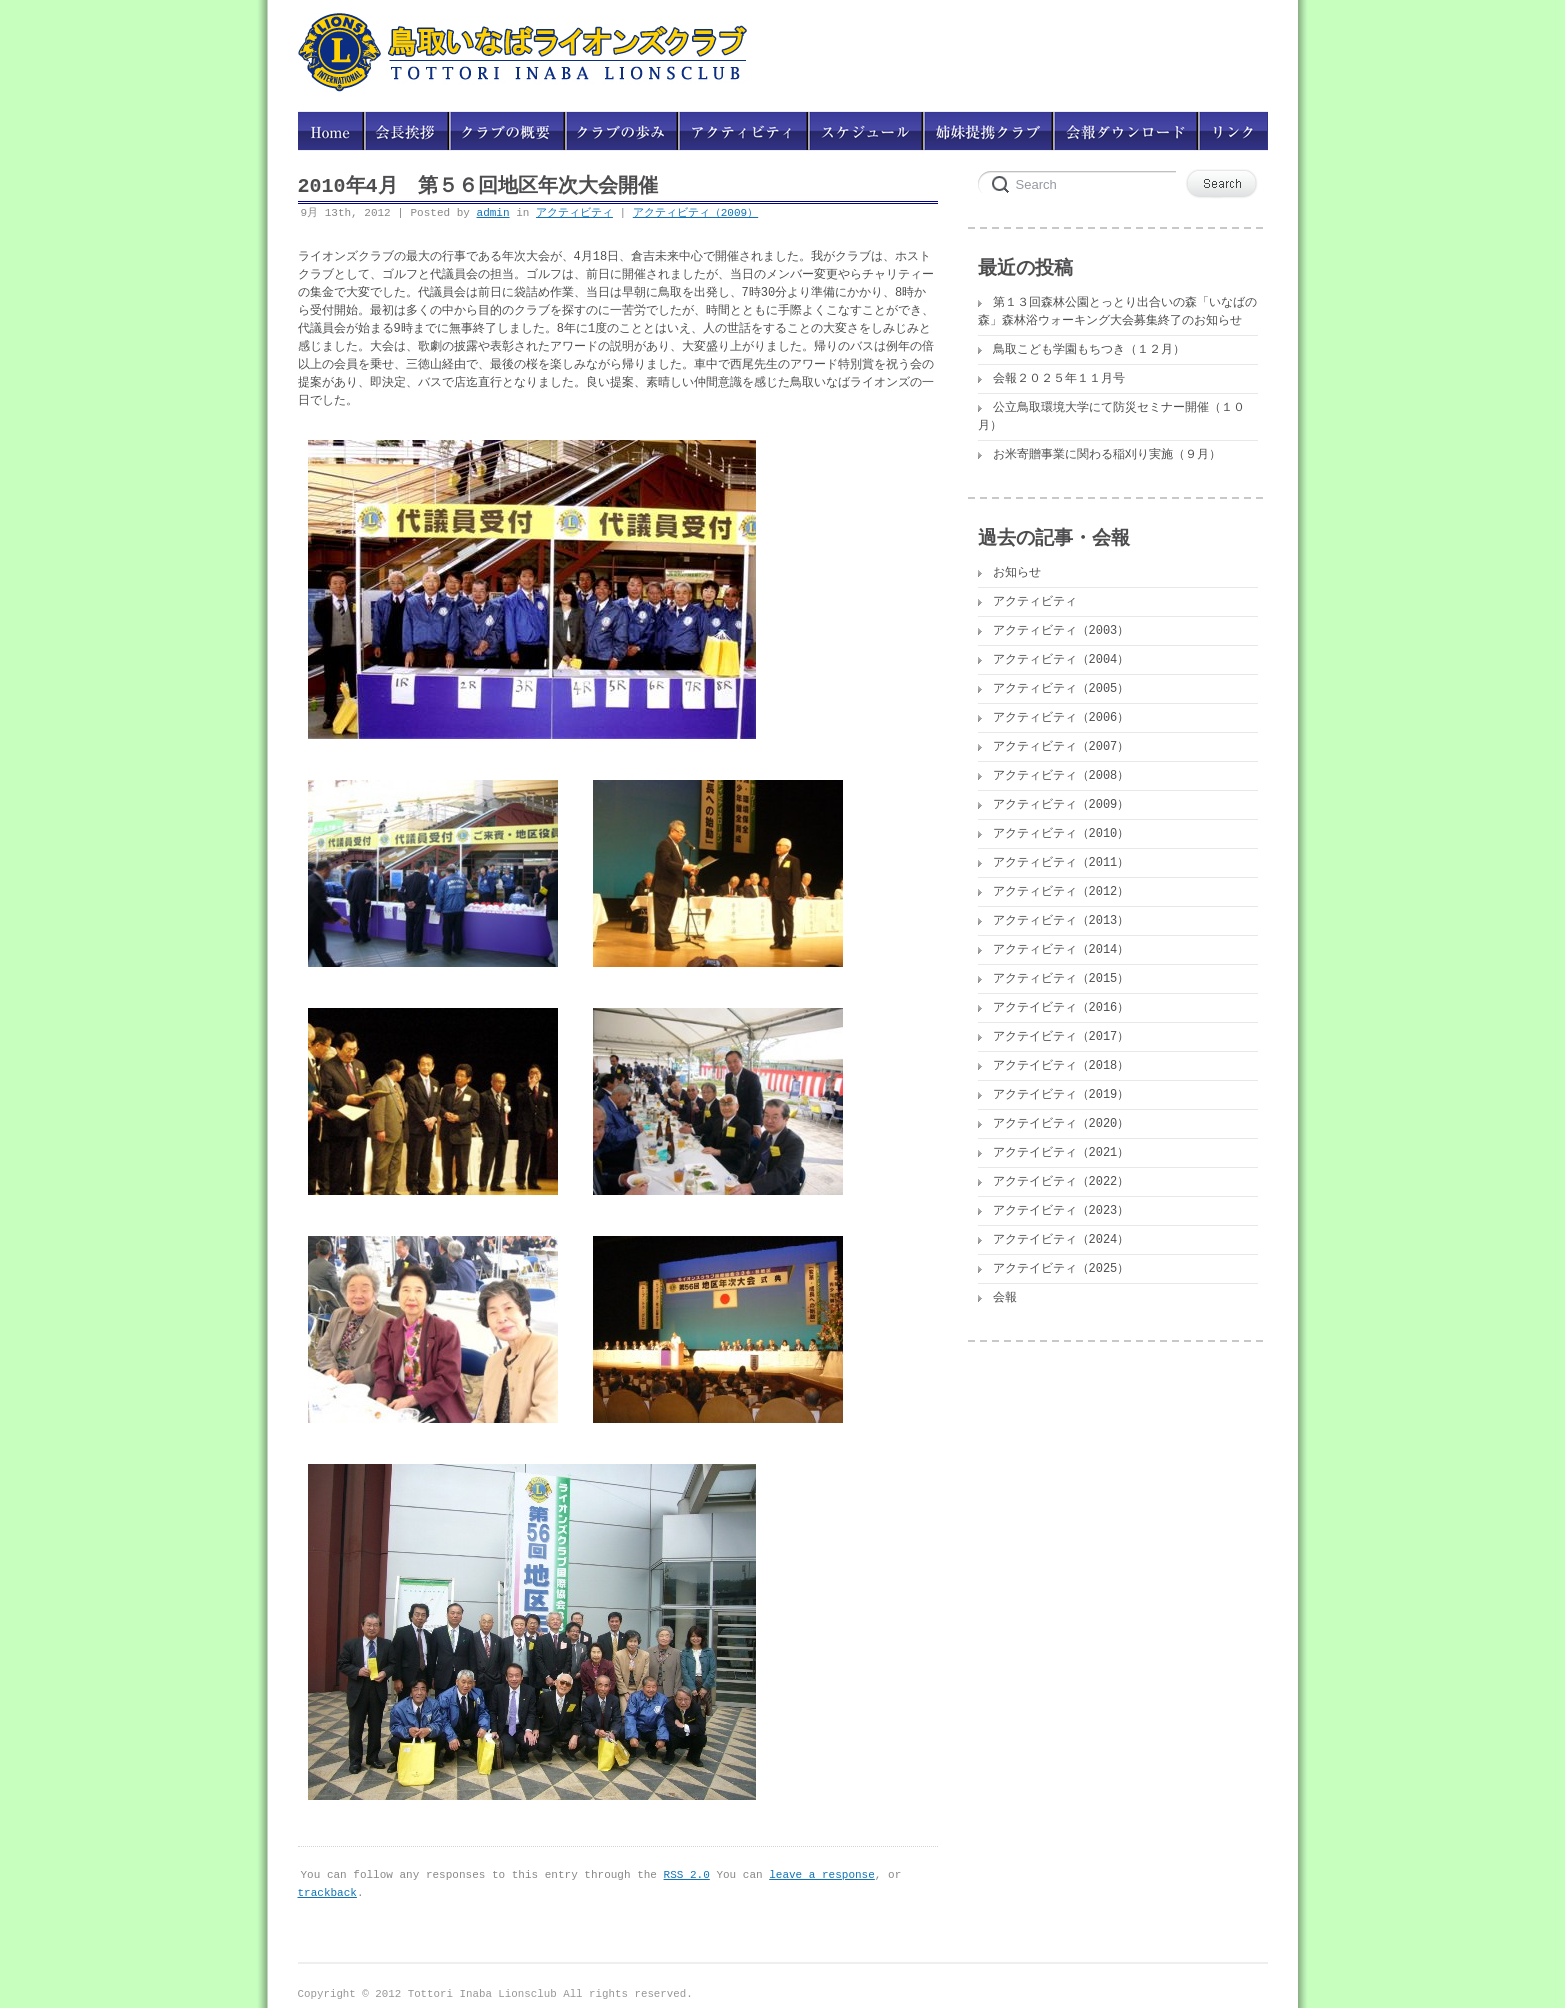 Image resolution: width=1565 pixels, height=2008 pixels. What do you see at coordinates (1061, 775) in the screenshot?
I see `アクティビティ（2008）` at bounding box center [1061, 775].